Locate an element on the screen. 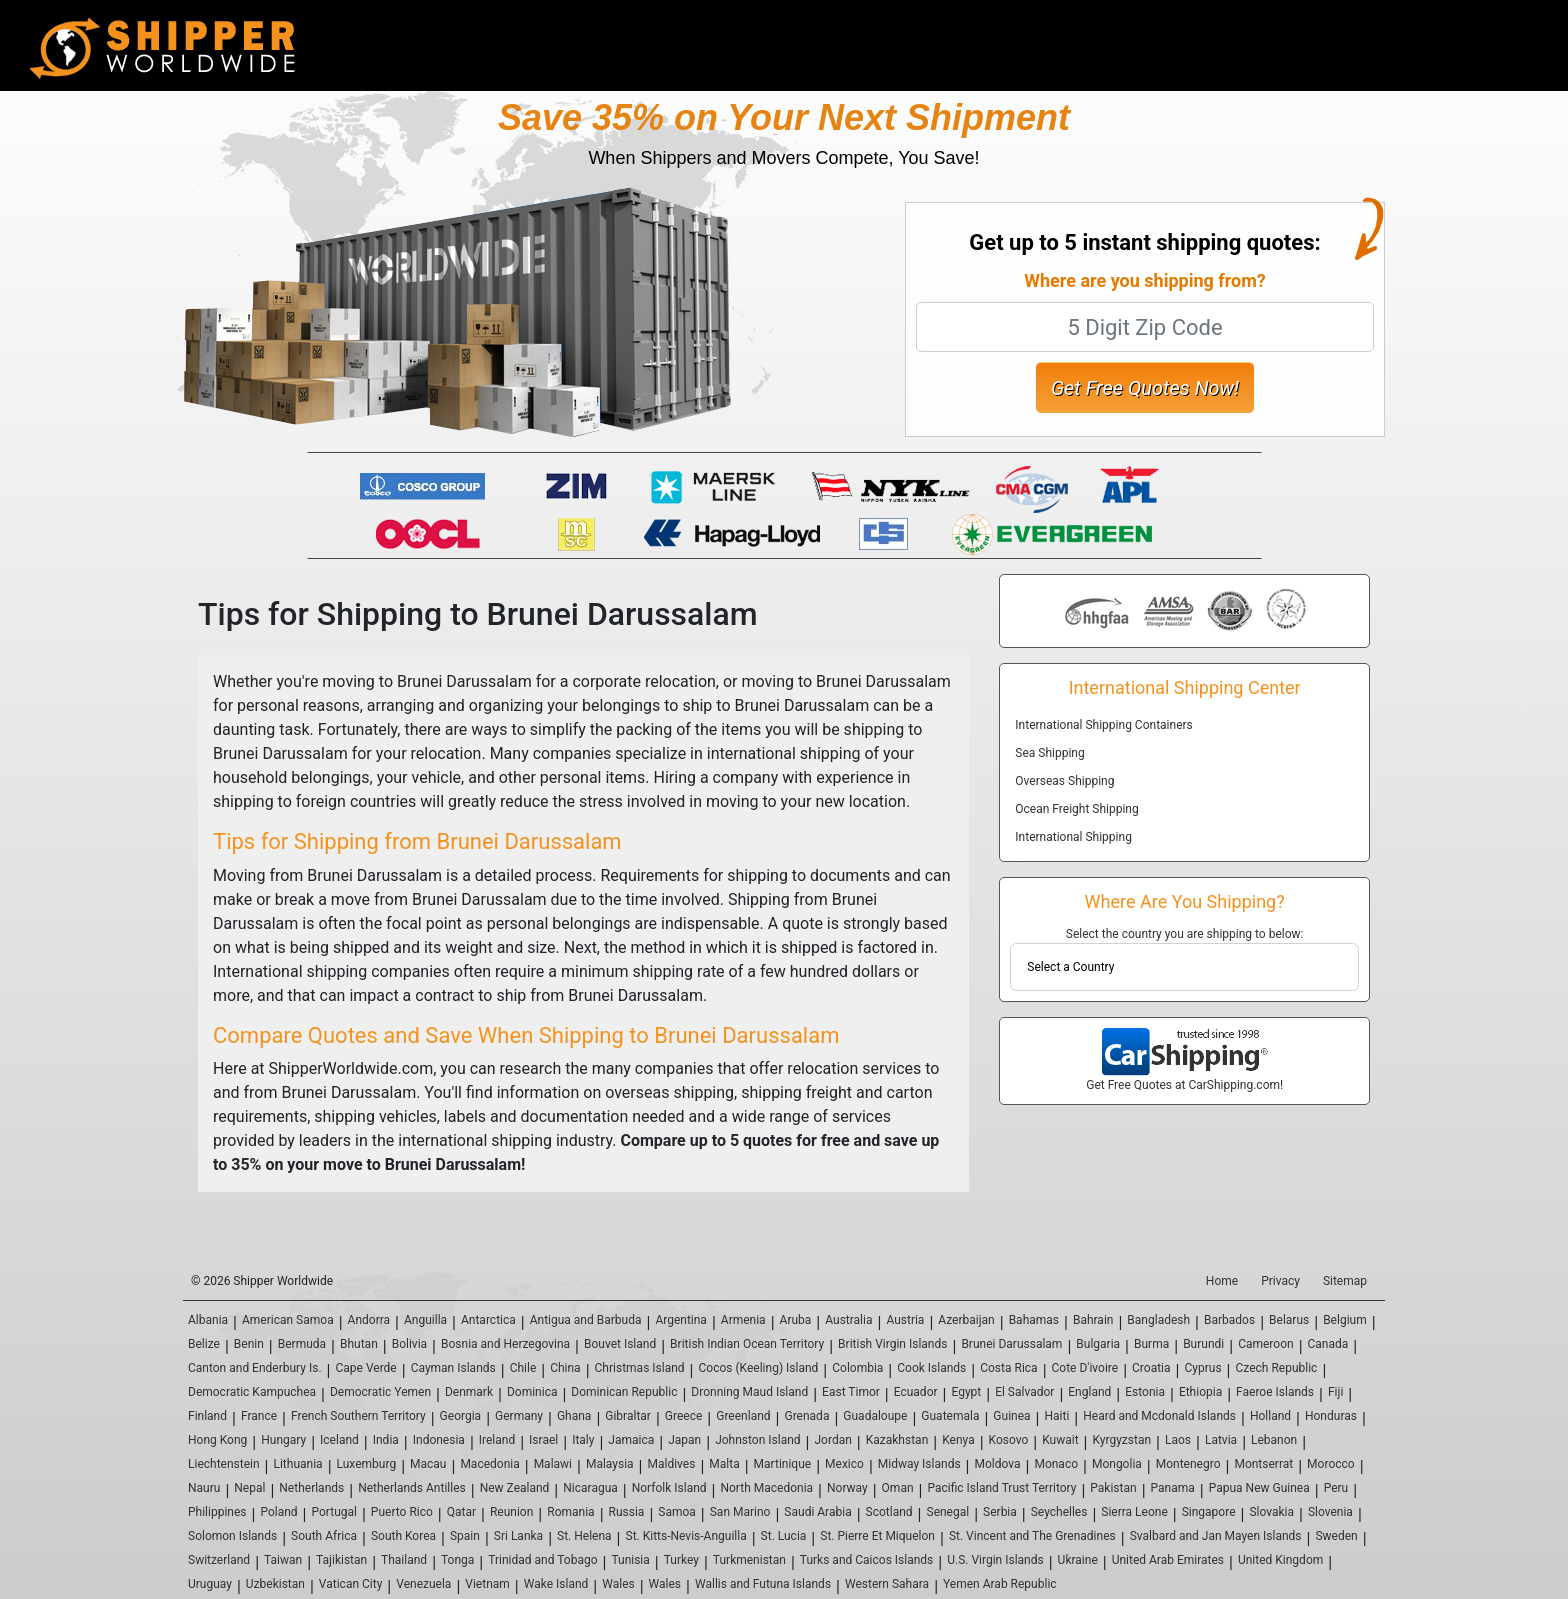 This screenshot has height=1599, width=1568. North Macedonia is located at coordinates (766, 1488).